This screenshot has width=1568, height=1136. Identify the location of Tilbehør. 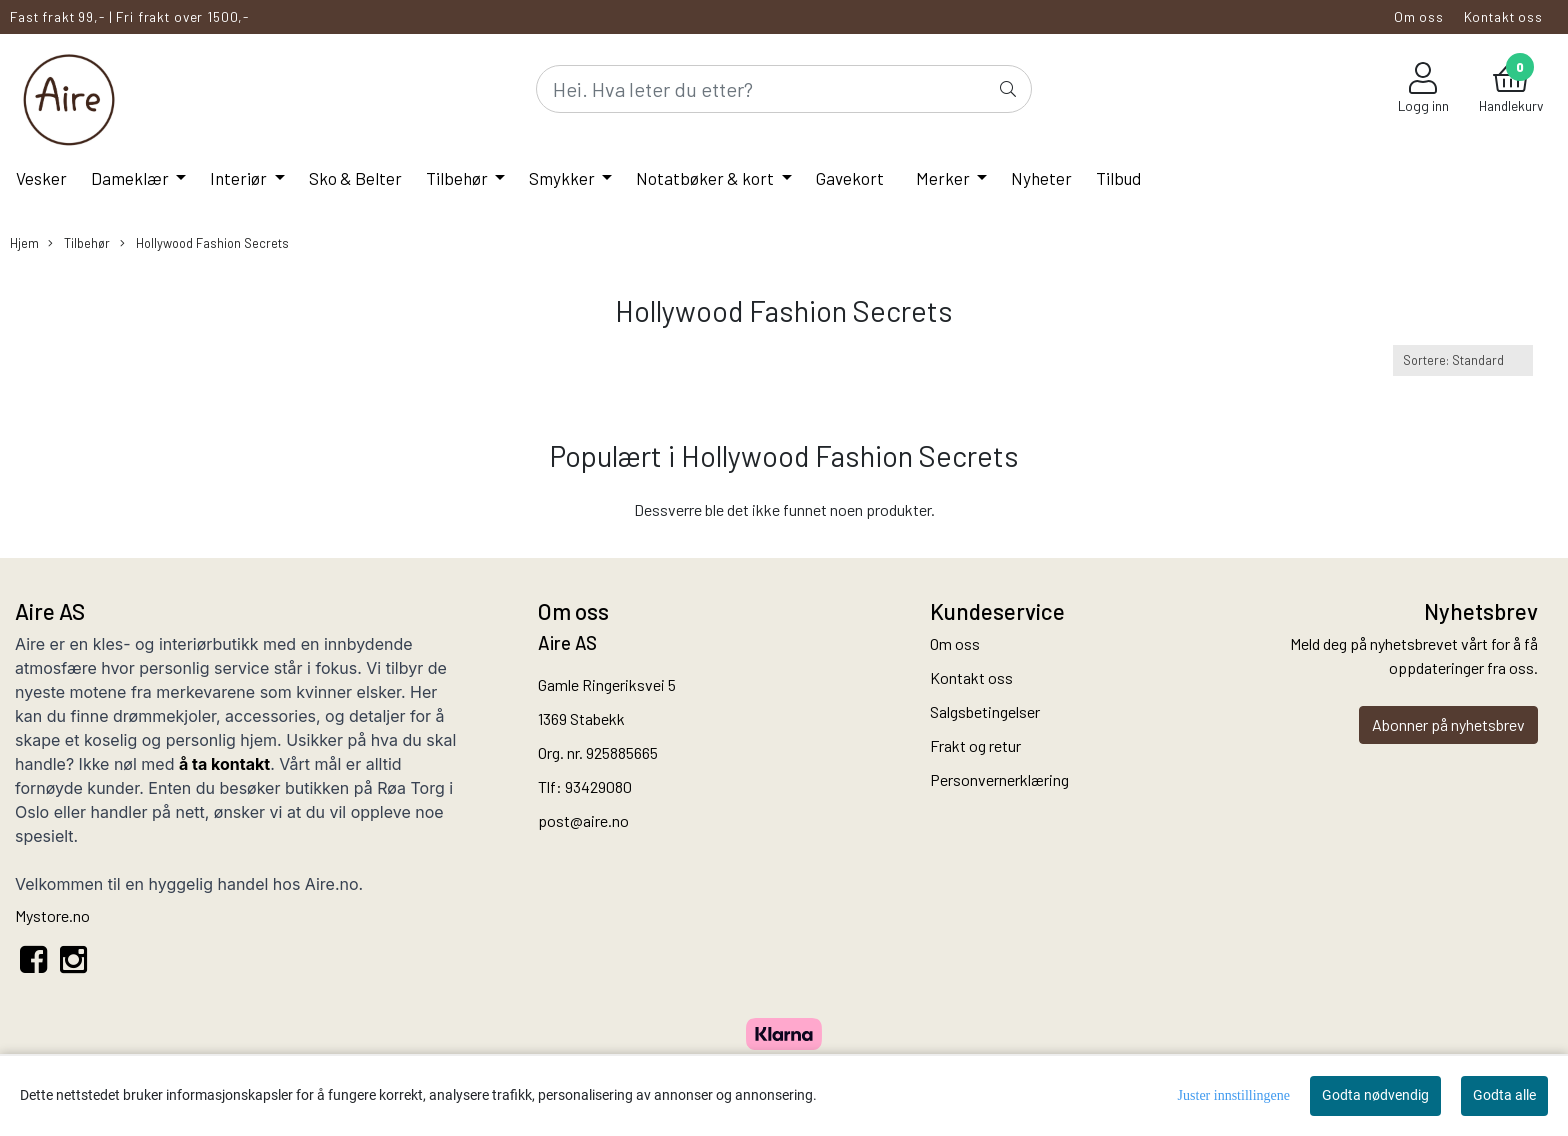
(458, 178).